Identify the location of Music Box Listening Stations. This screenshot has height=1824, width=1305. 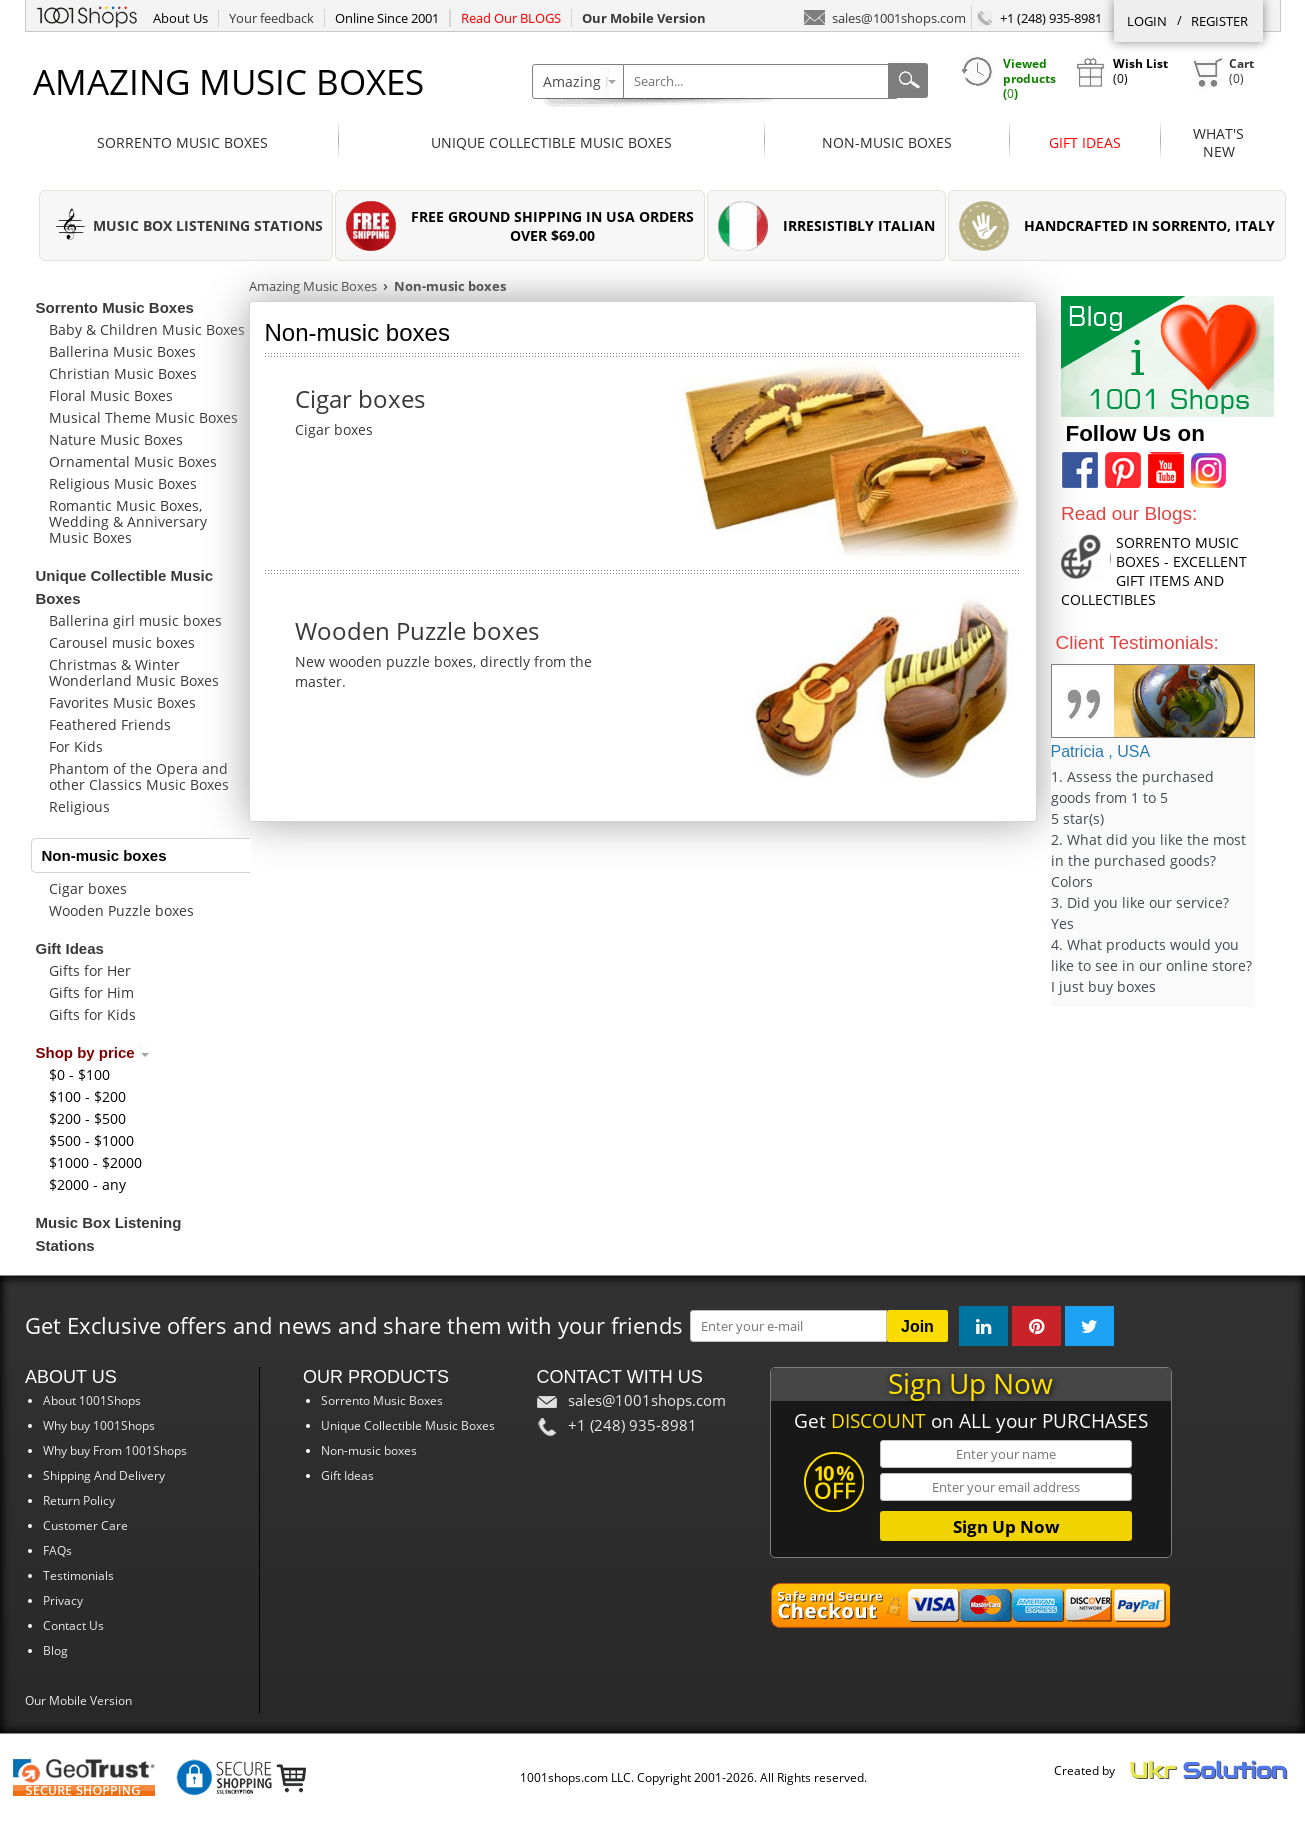
(109, 1234).